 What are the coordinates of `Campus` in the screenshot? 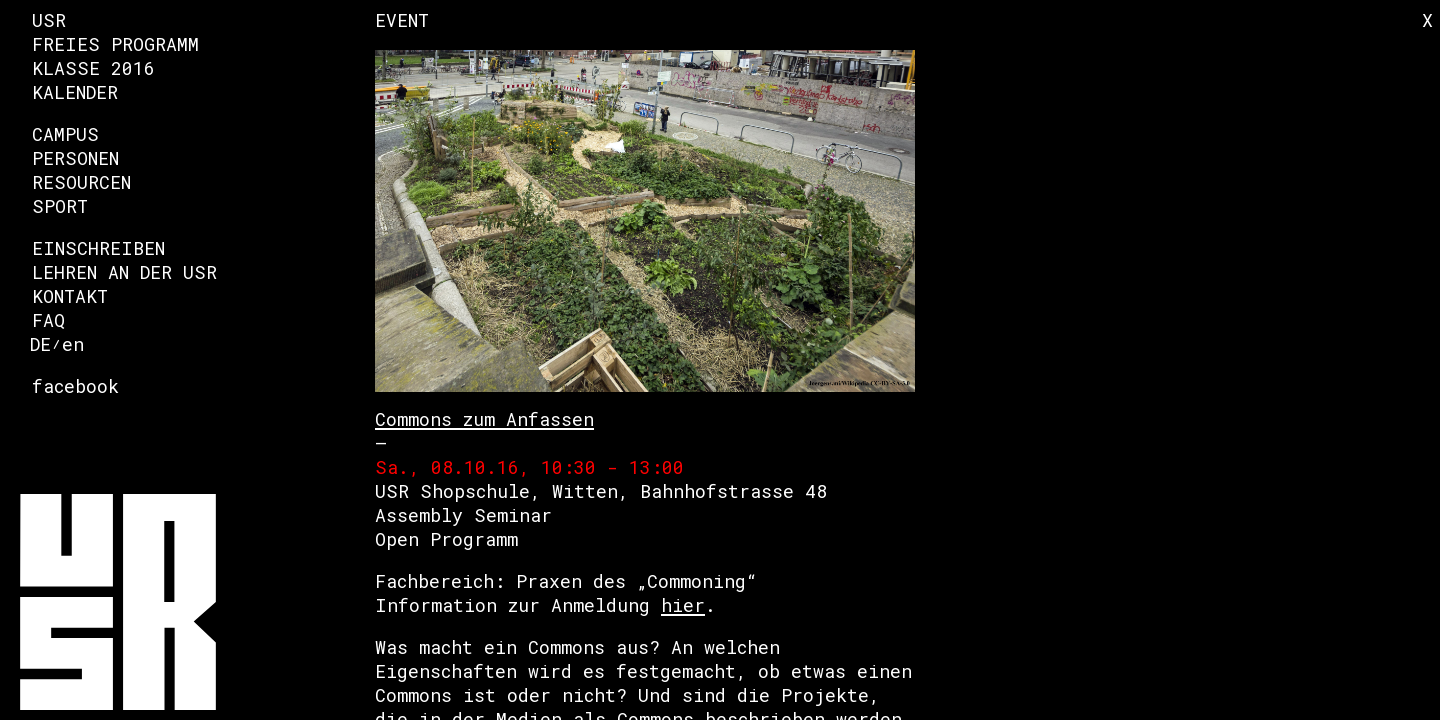 It's located at (65, 134).